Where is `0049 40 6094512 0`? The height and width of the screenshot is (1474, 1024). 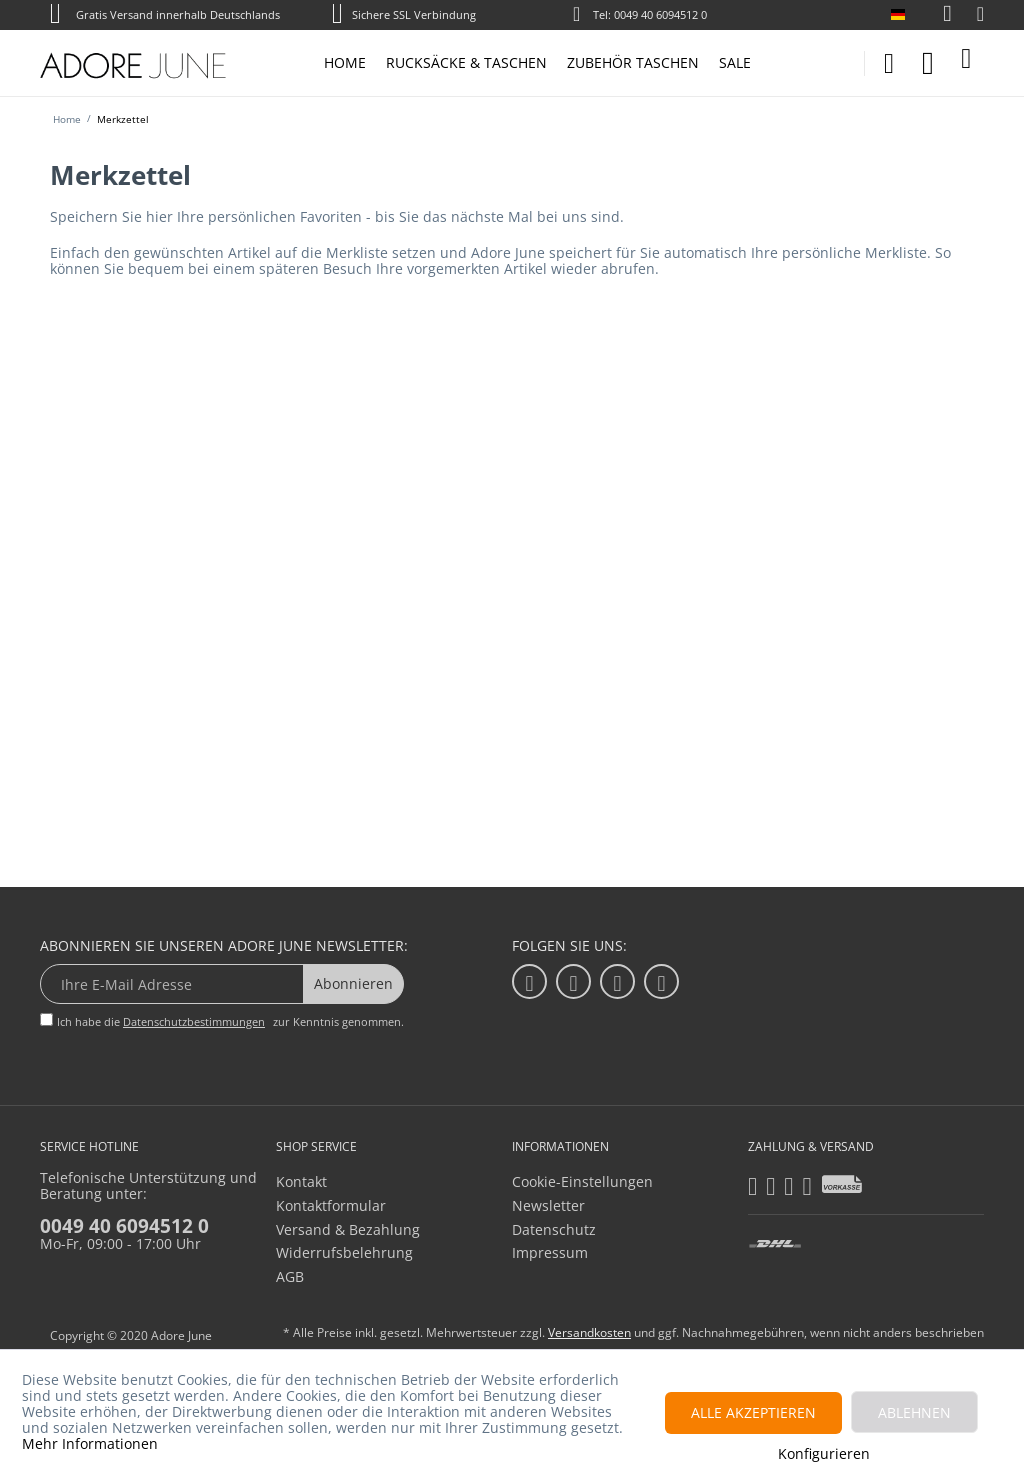 0049 40 6094512 0 is located at coordinates (124, 1226).